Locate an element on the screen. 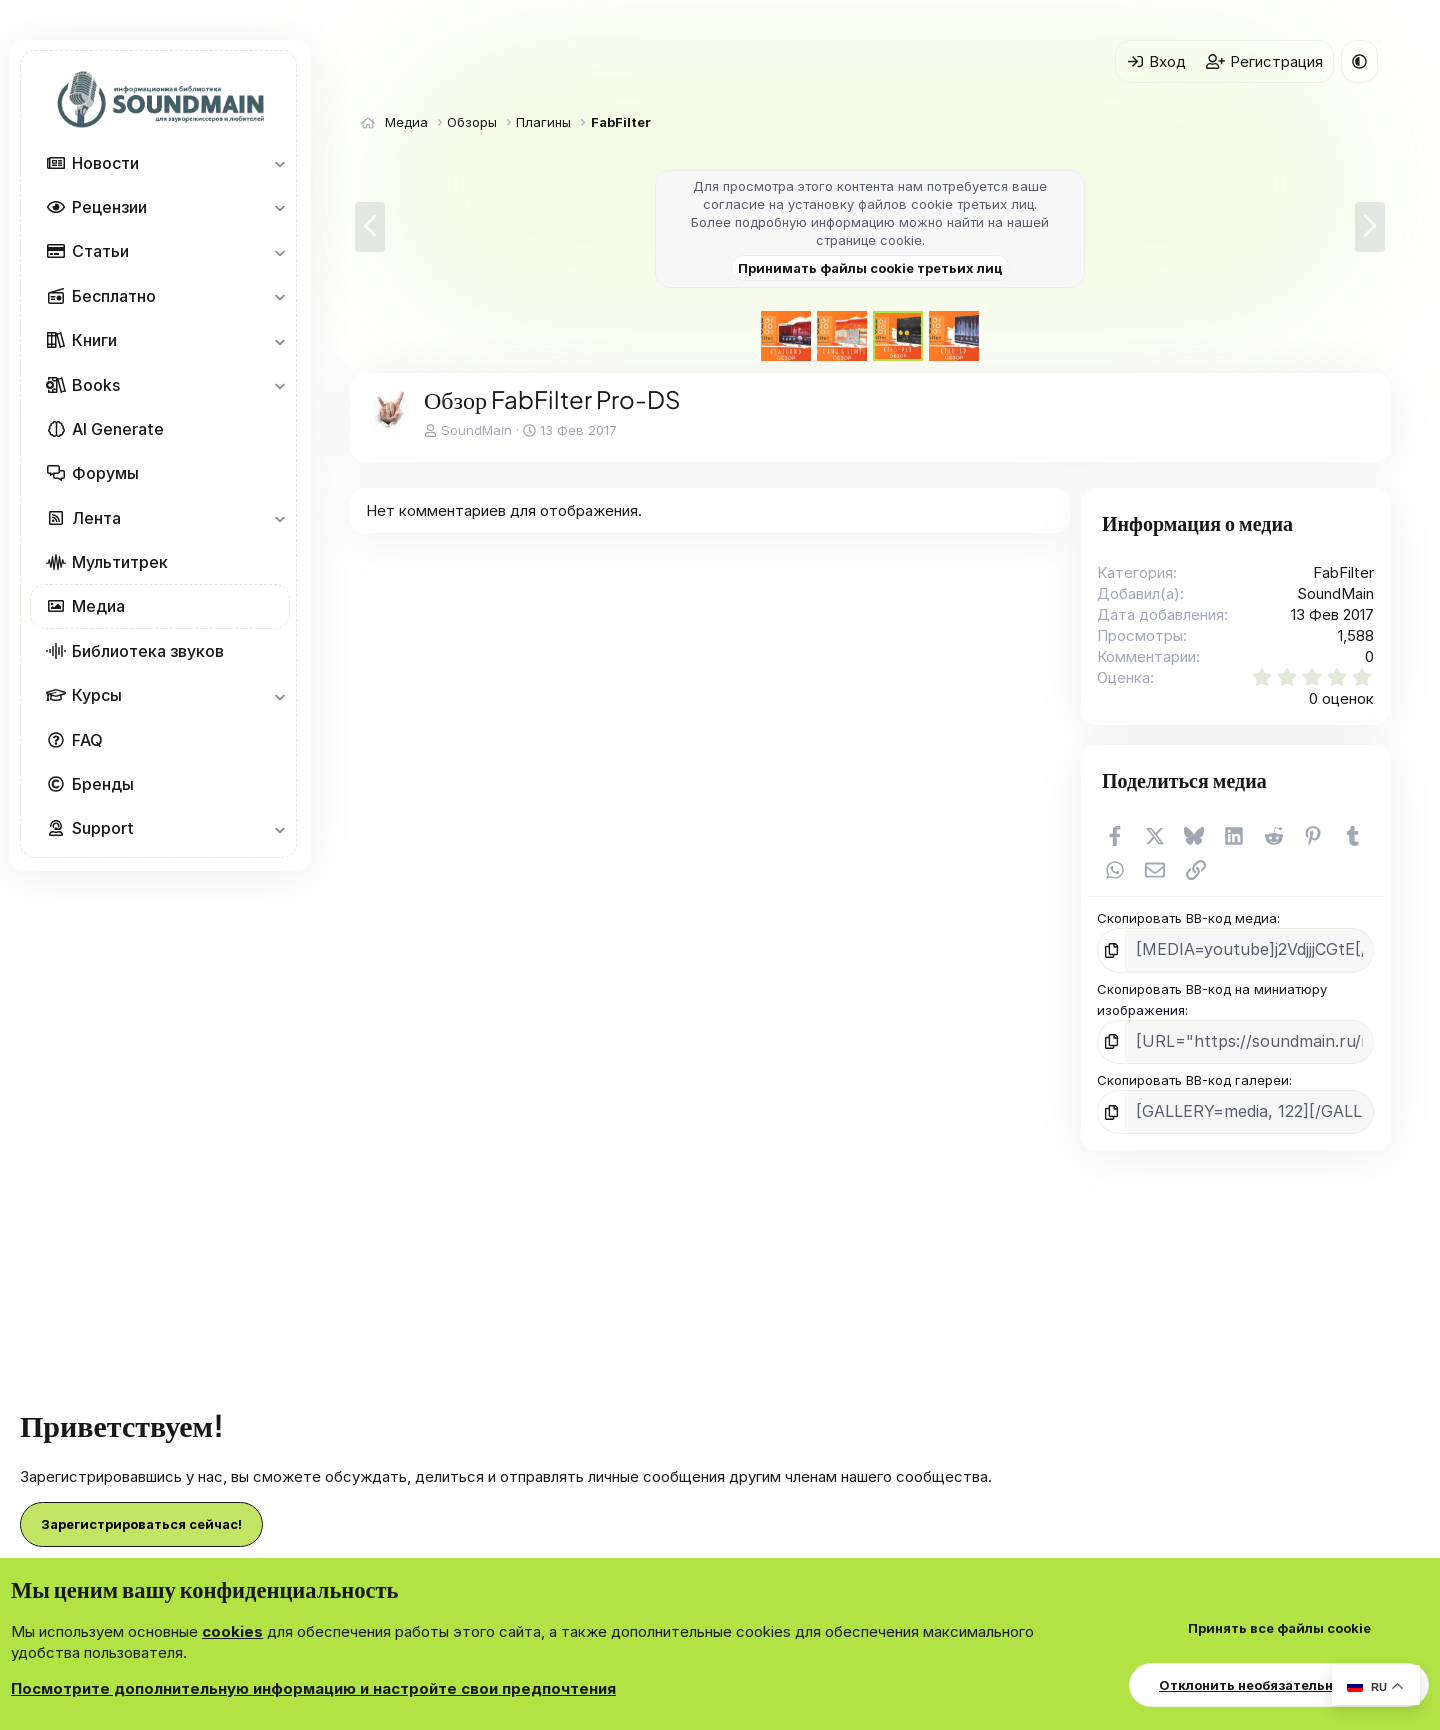 The width and height of the screenshot is (1440, 1730). Support is located at coordinates (103, 828).